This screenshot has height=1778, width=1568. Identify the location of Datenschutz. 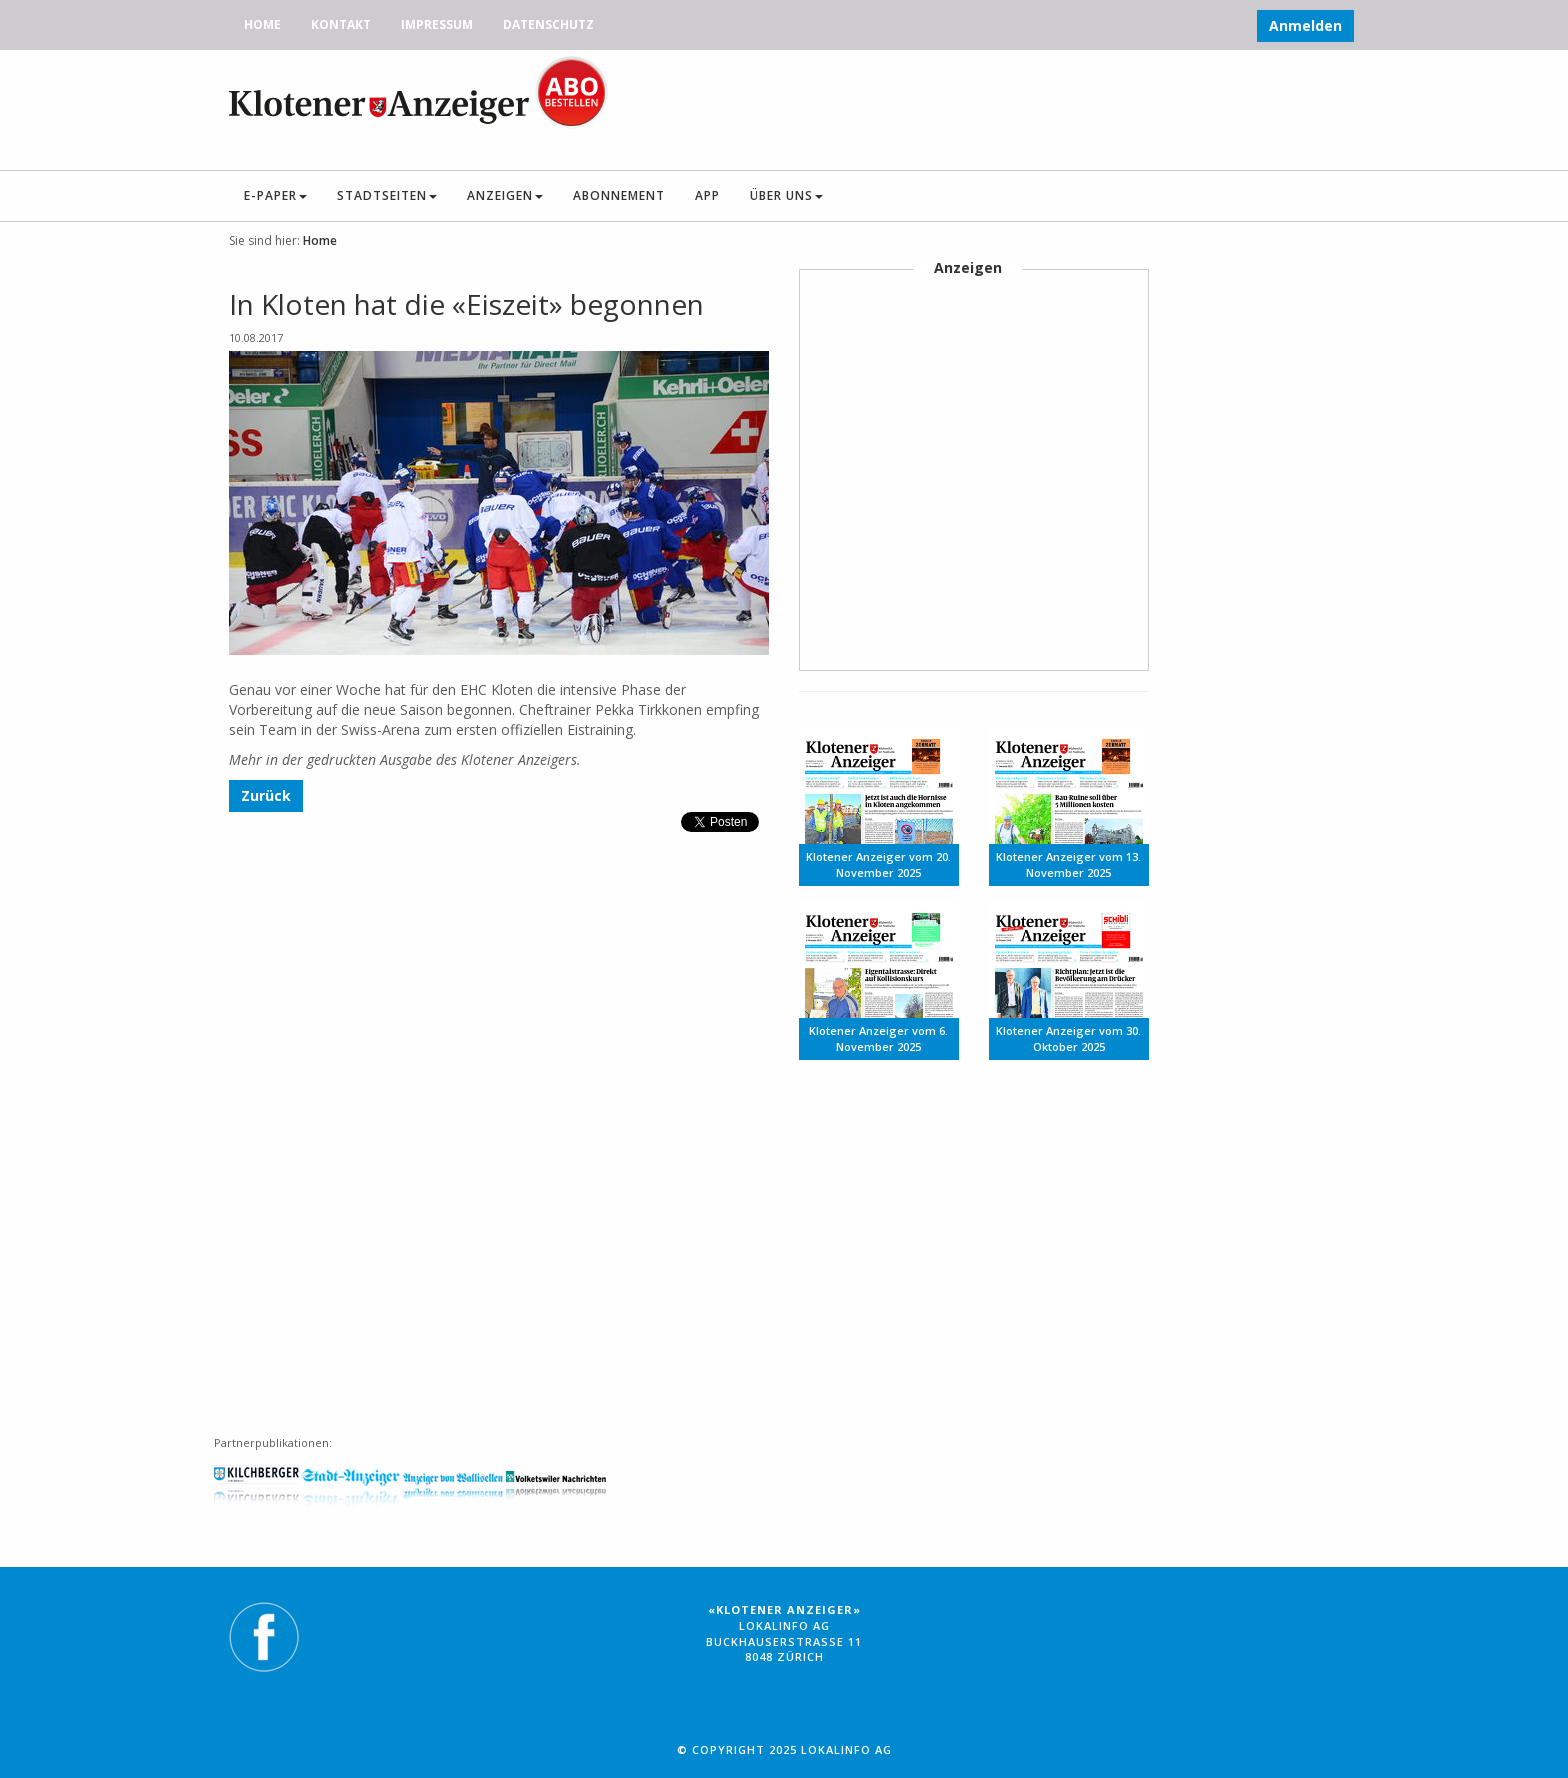
(548, 24).